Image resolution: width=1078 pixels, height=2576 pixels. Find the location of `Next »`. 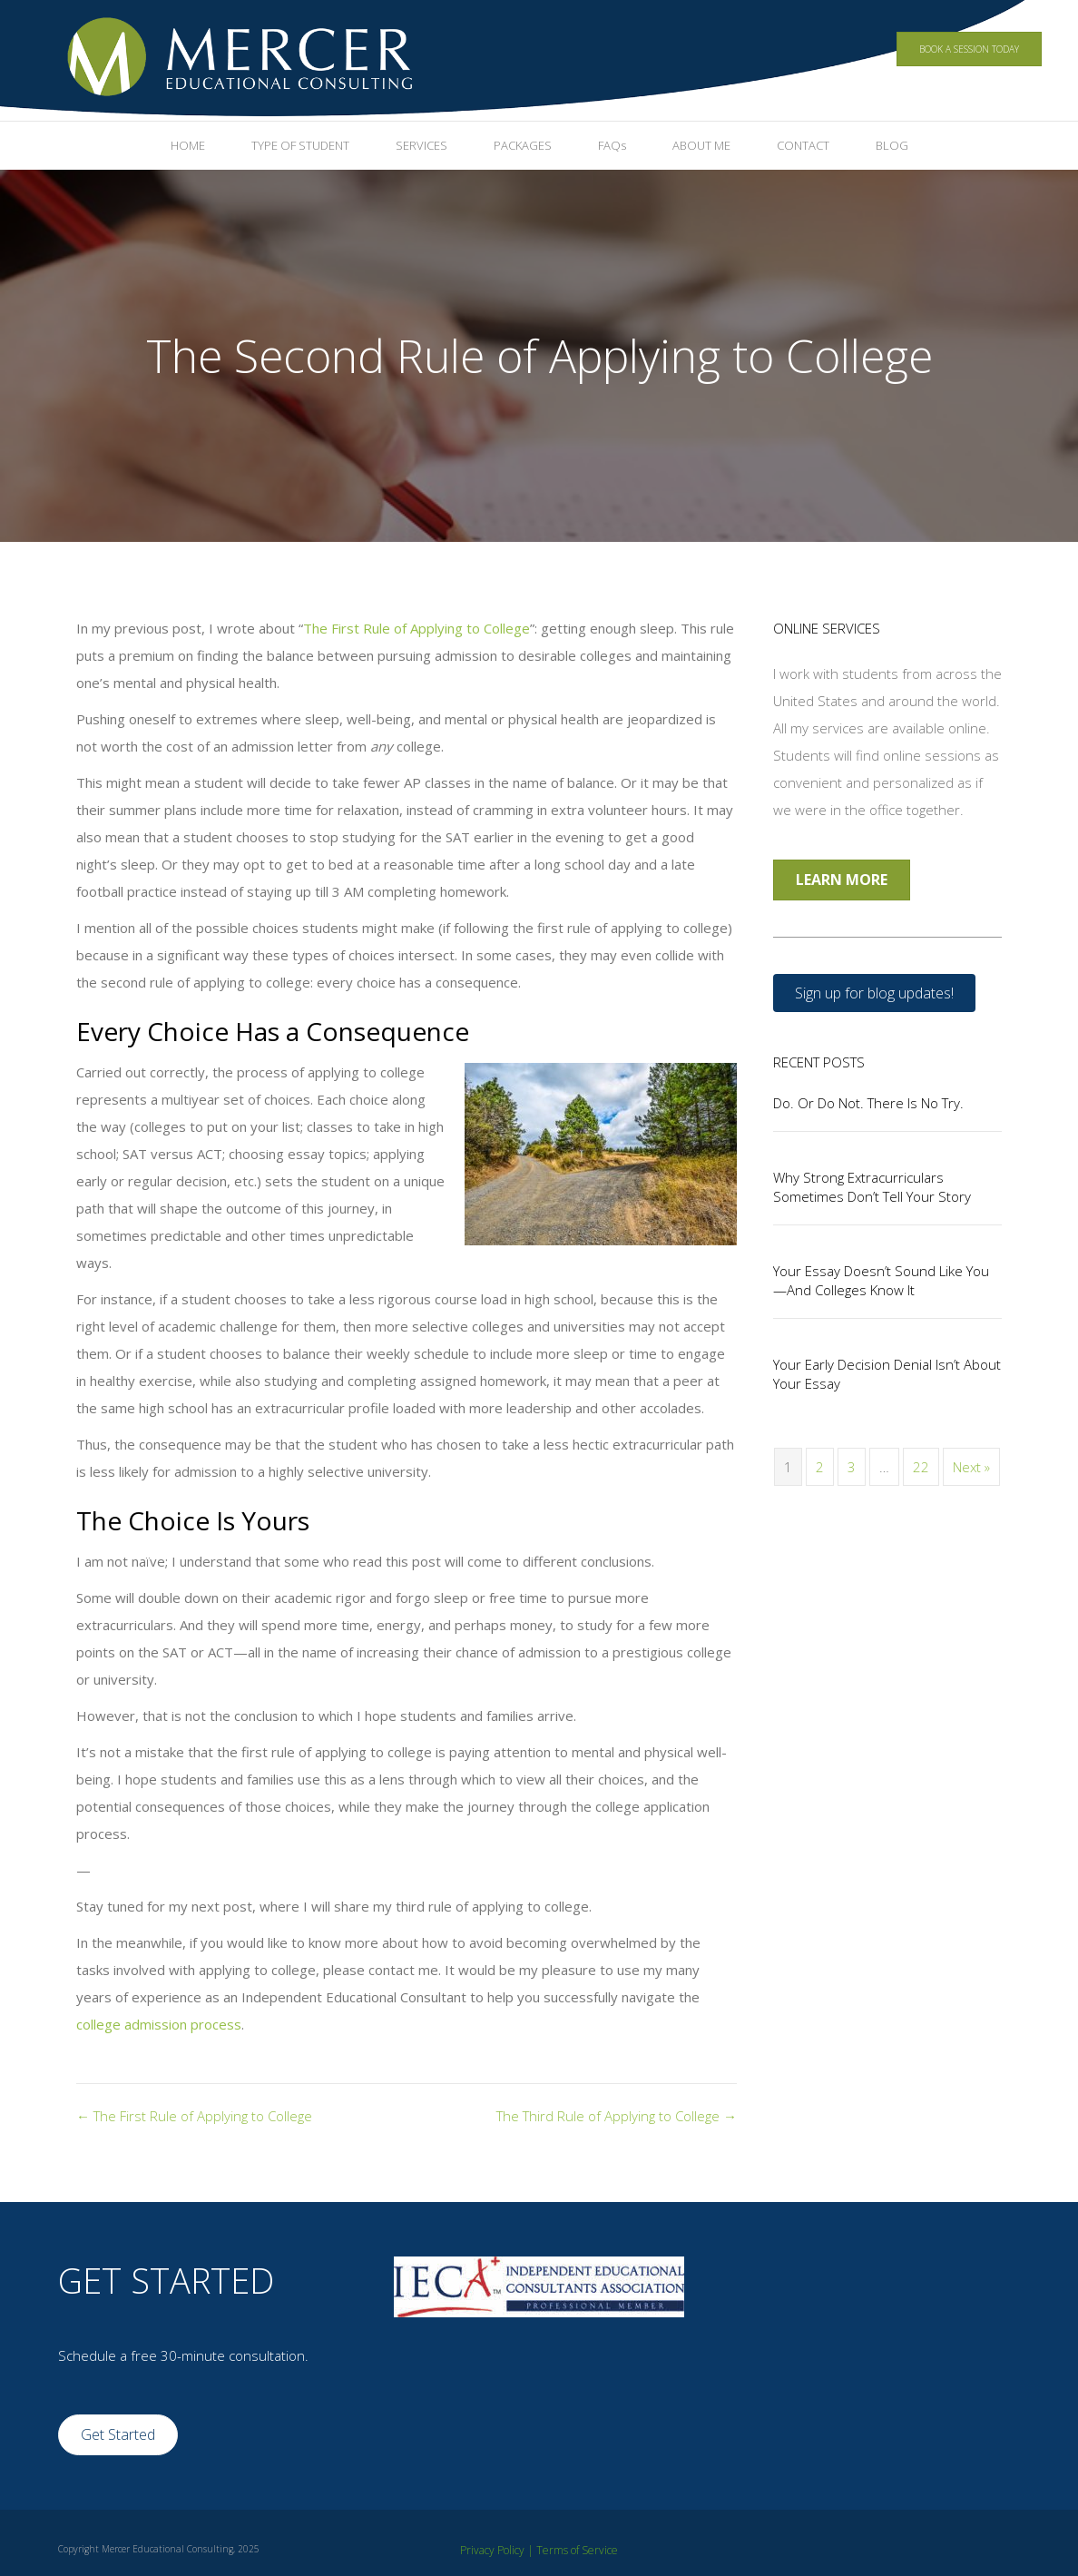

Next » is located at coordinates (971, 1467).